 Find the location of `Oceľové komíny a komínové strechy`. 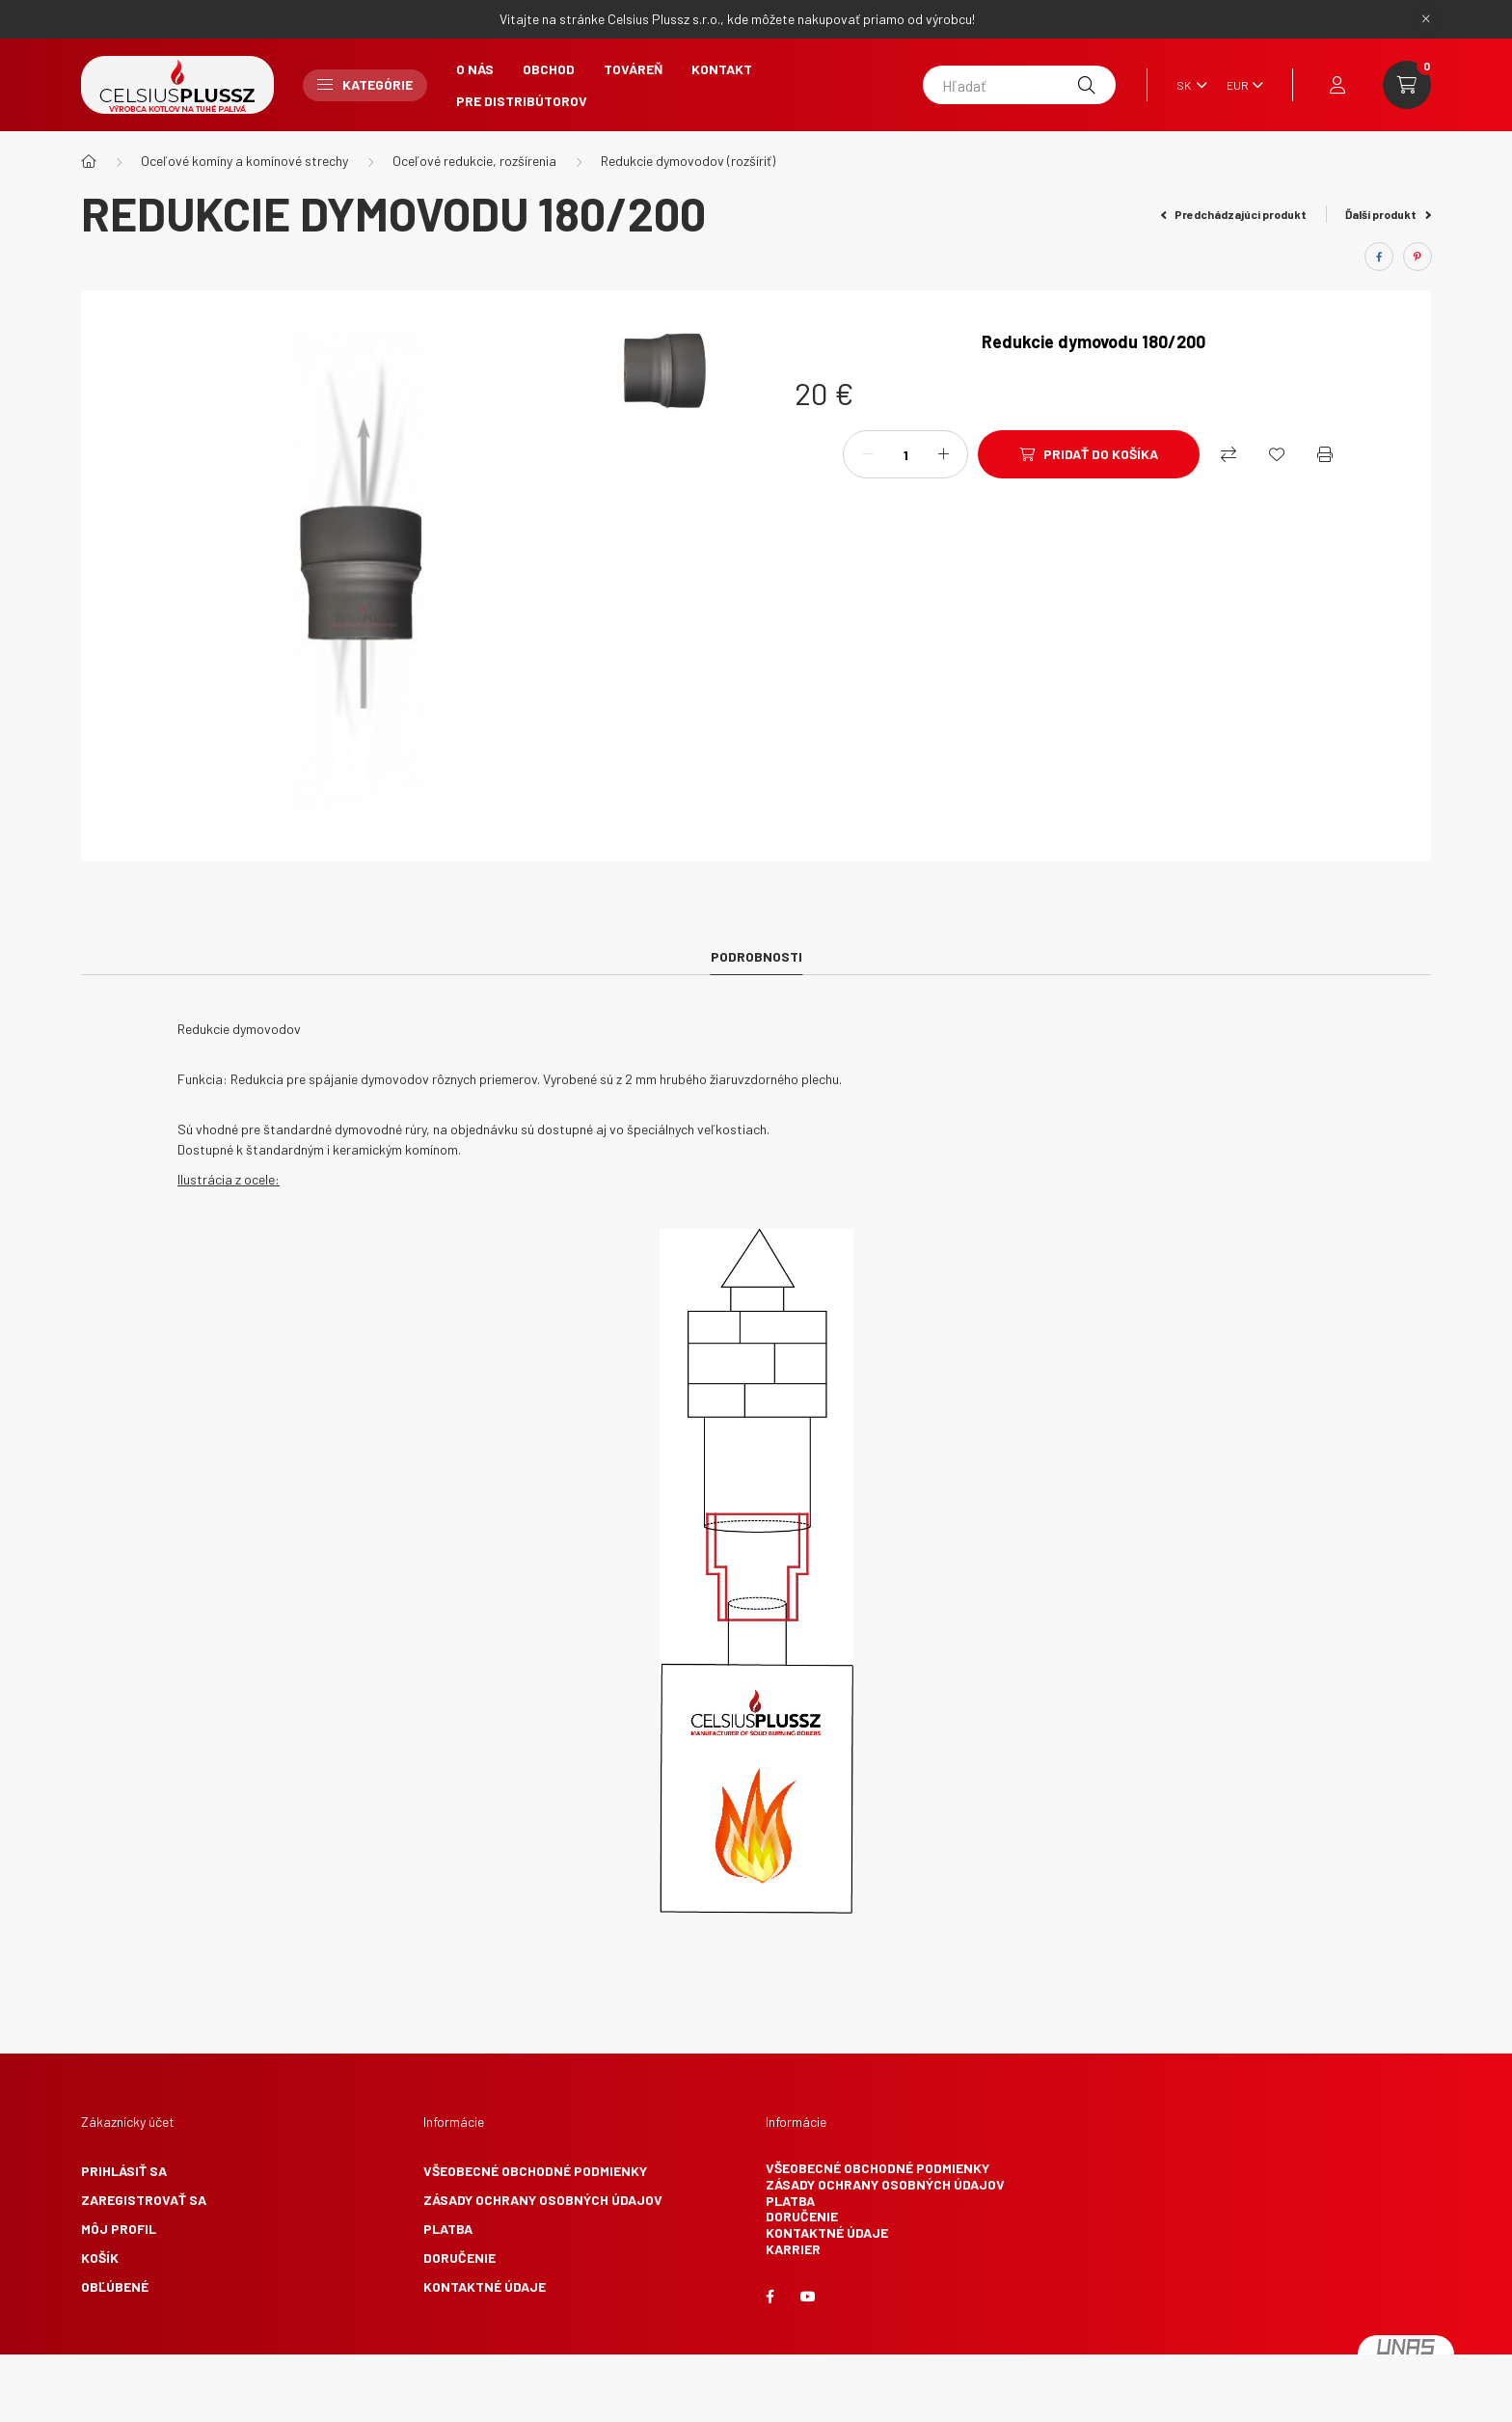

Oceľové komíny a komínové strechy is located at coordinates (244, 160).